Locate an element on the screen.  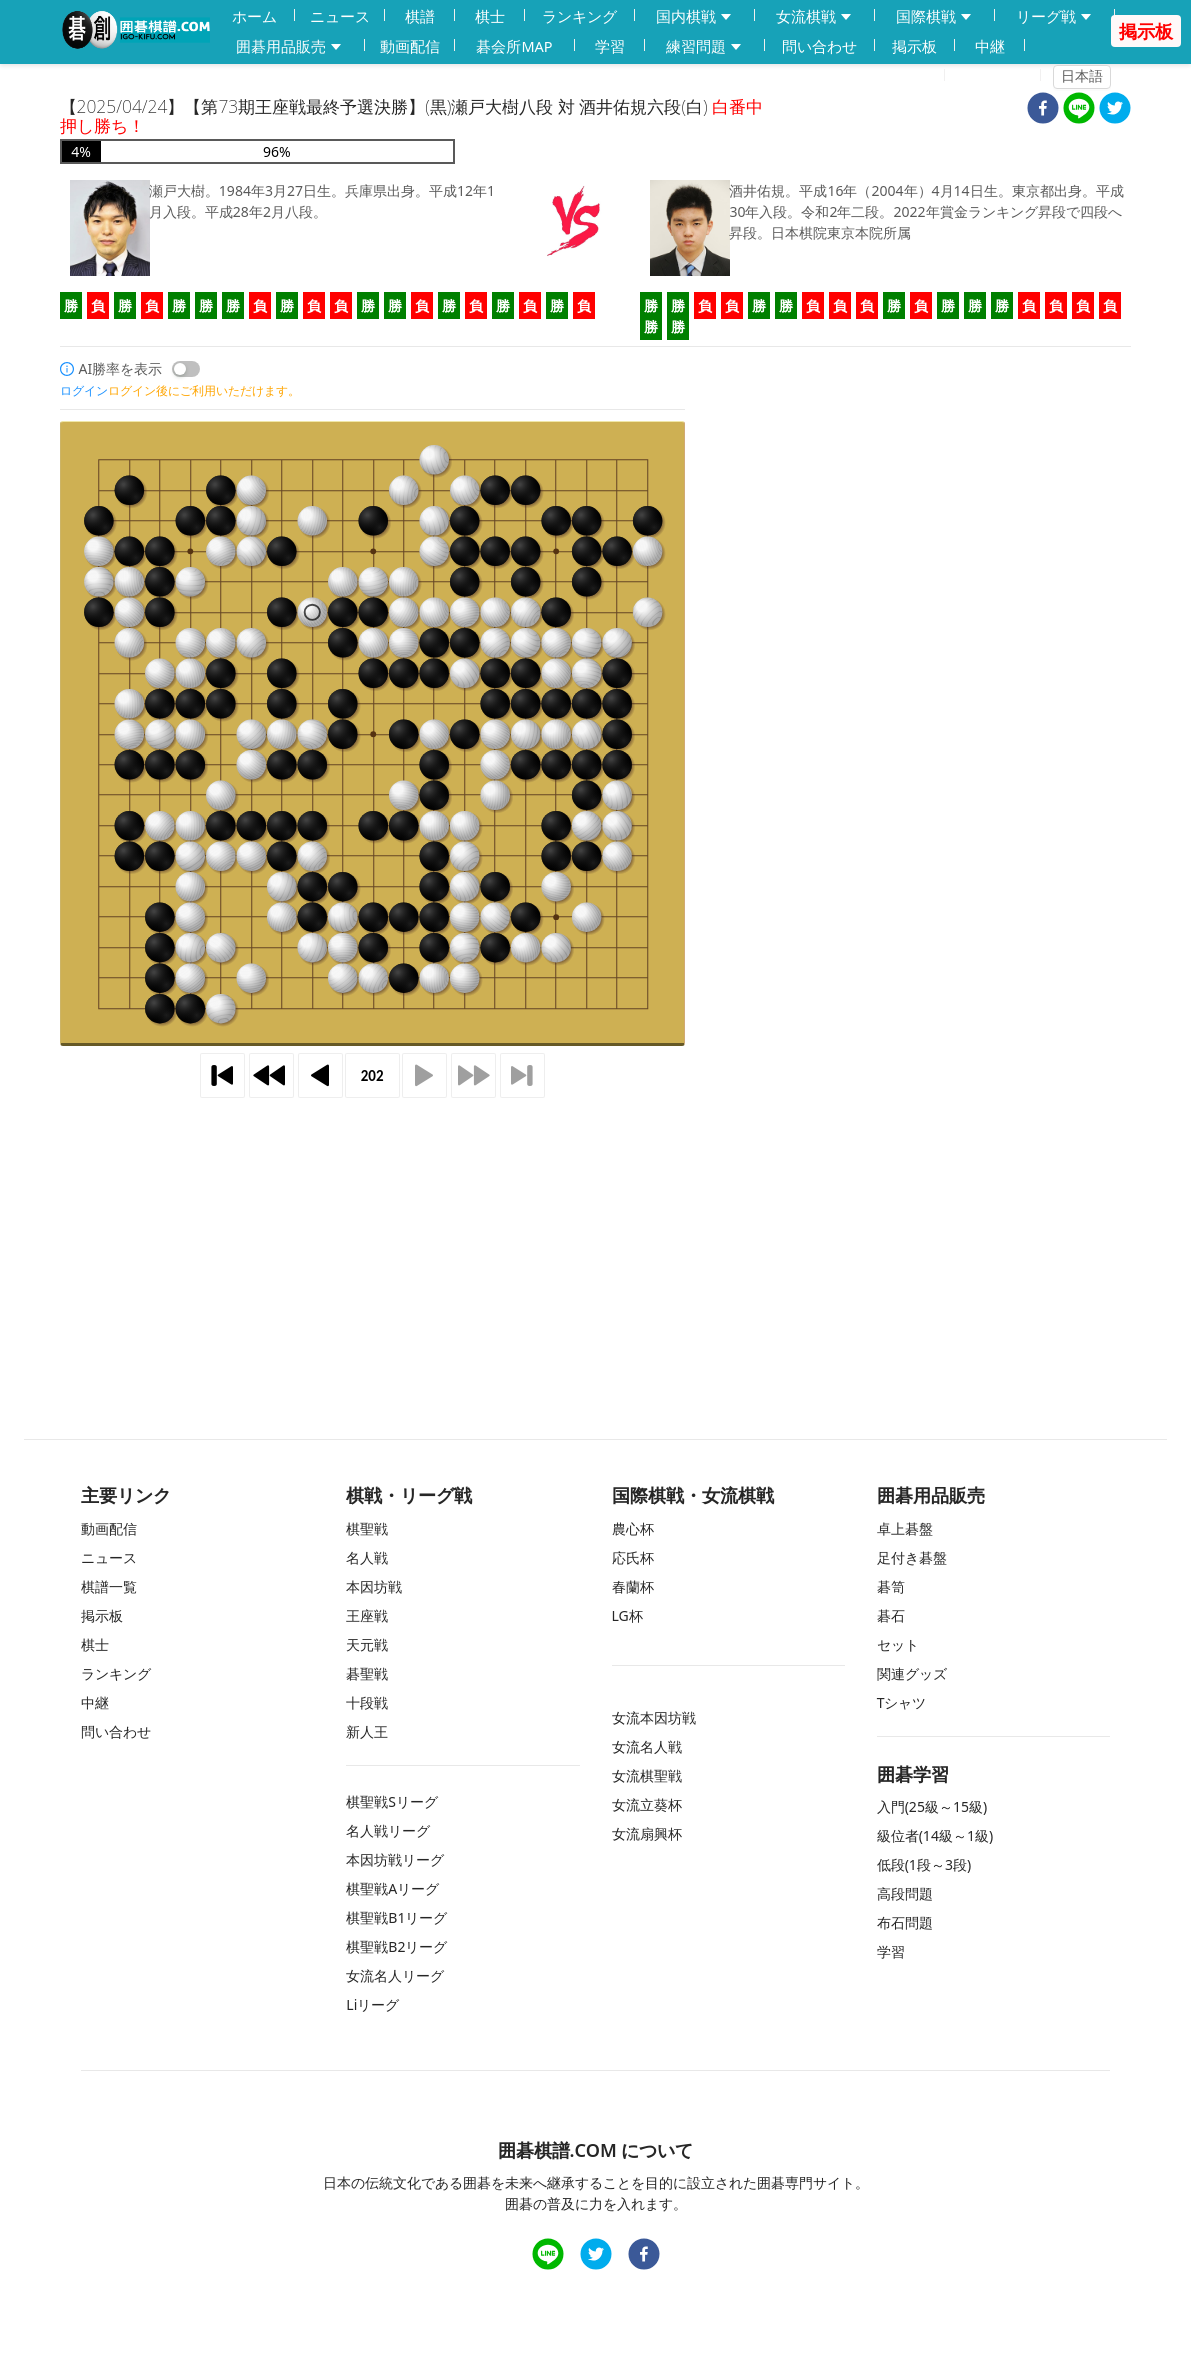
ランキング is located at coordinates (579, 16).